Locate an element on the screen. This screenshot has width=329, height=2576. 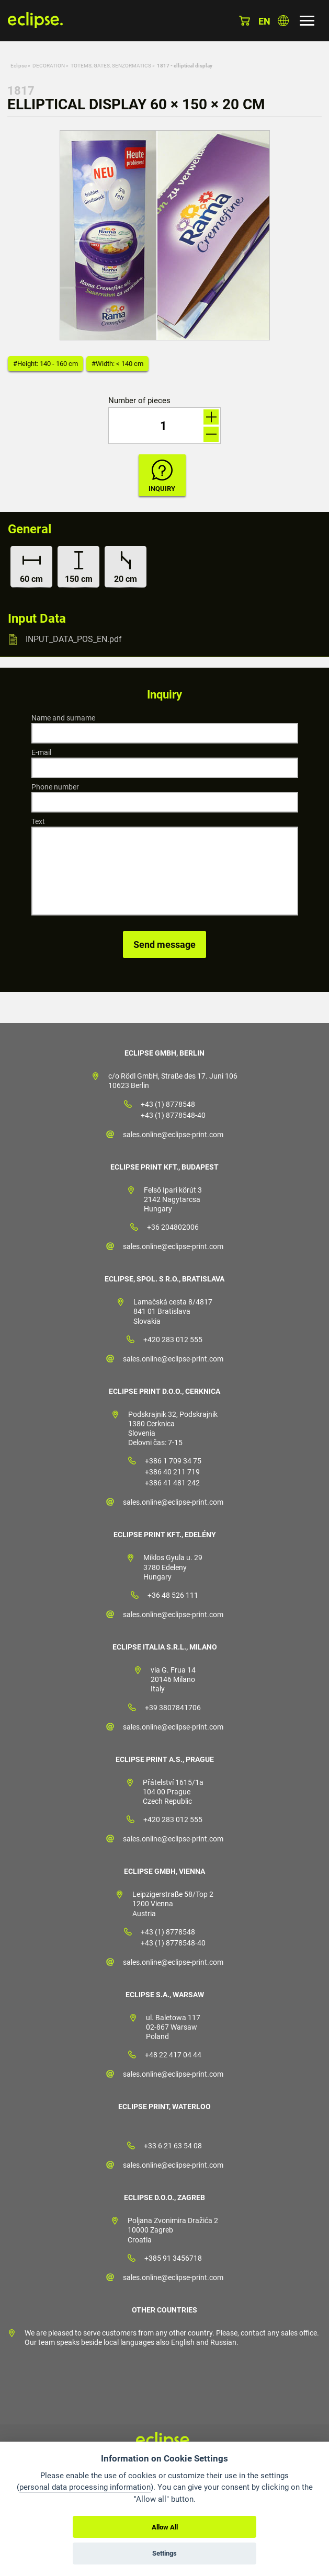
+386 1 709 34 75 is located at coordinates (173, 1461).